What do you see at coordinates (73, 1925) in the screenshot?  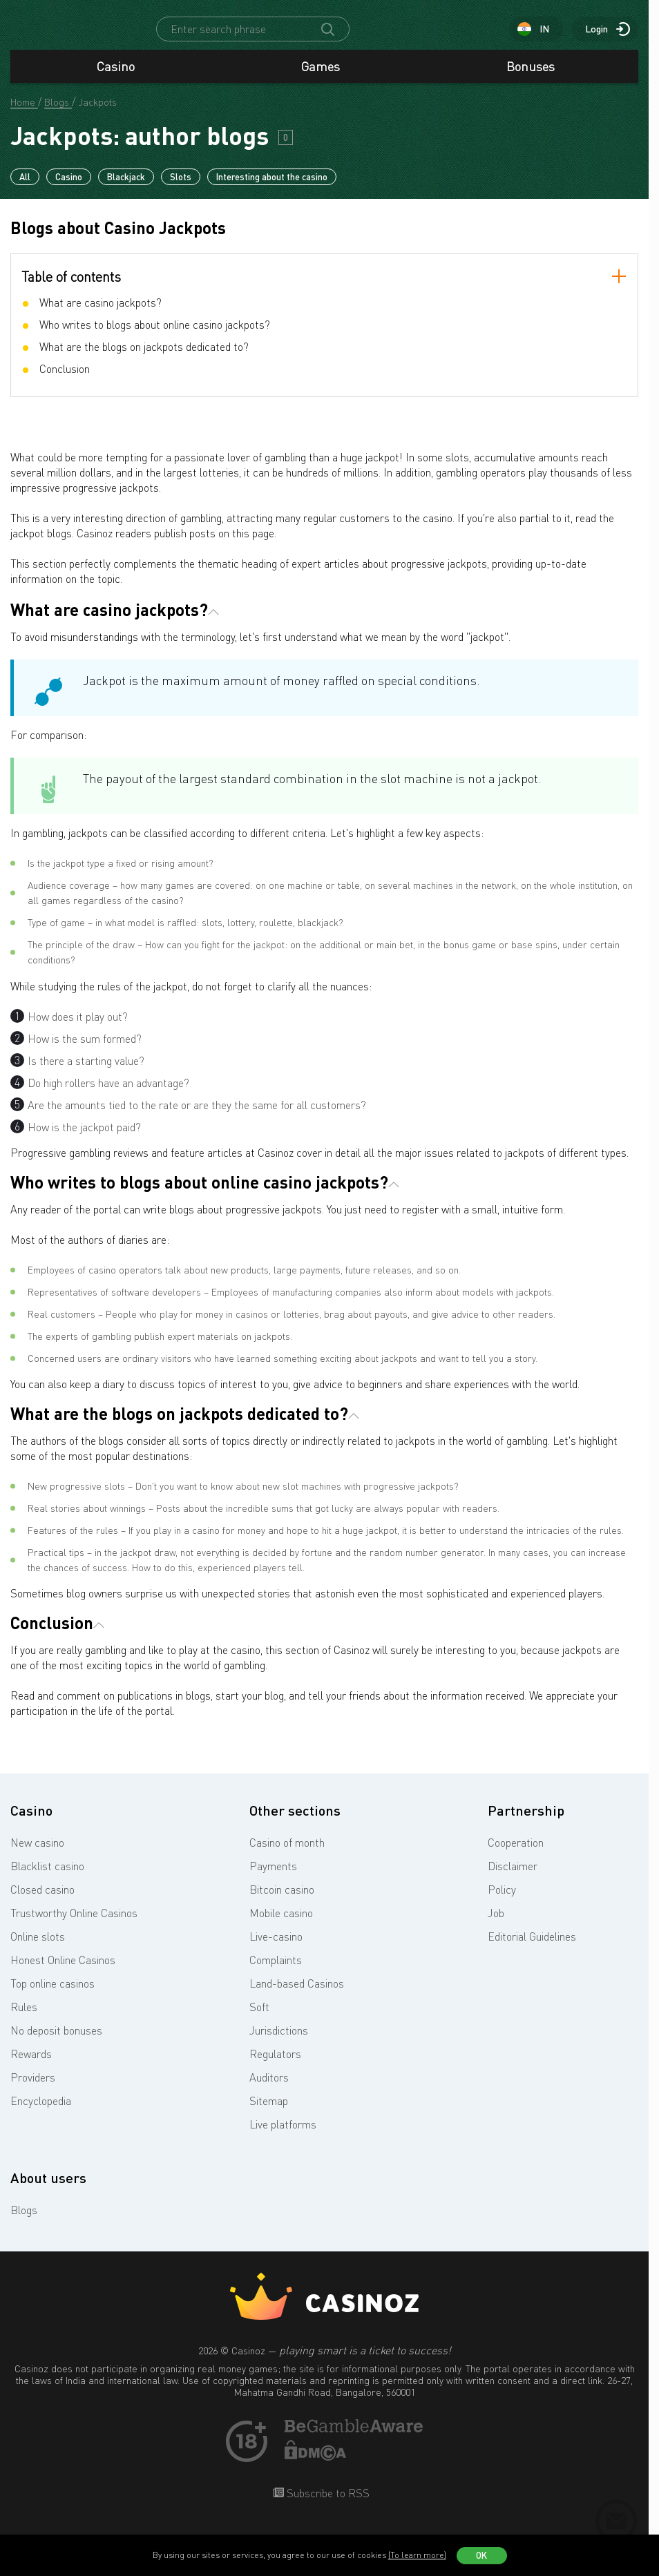 I see `Trustworthy Online Casinos` at bounding box center [73, 1925].